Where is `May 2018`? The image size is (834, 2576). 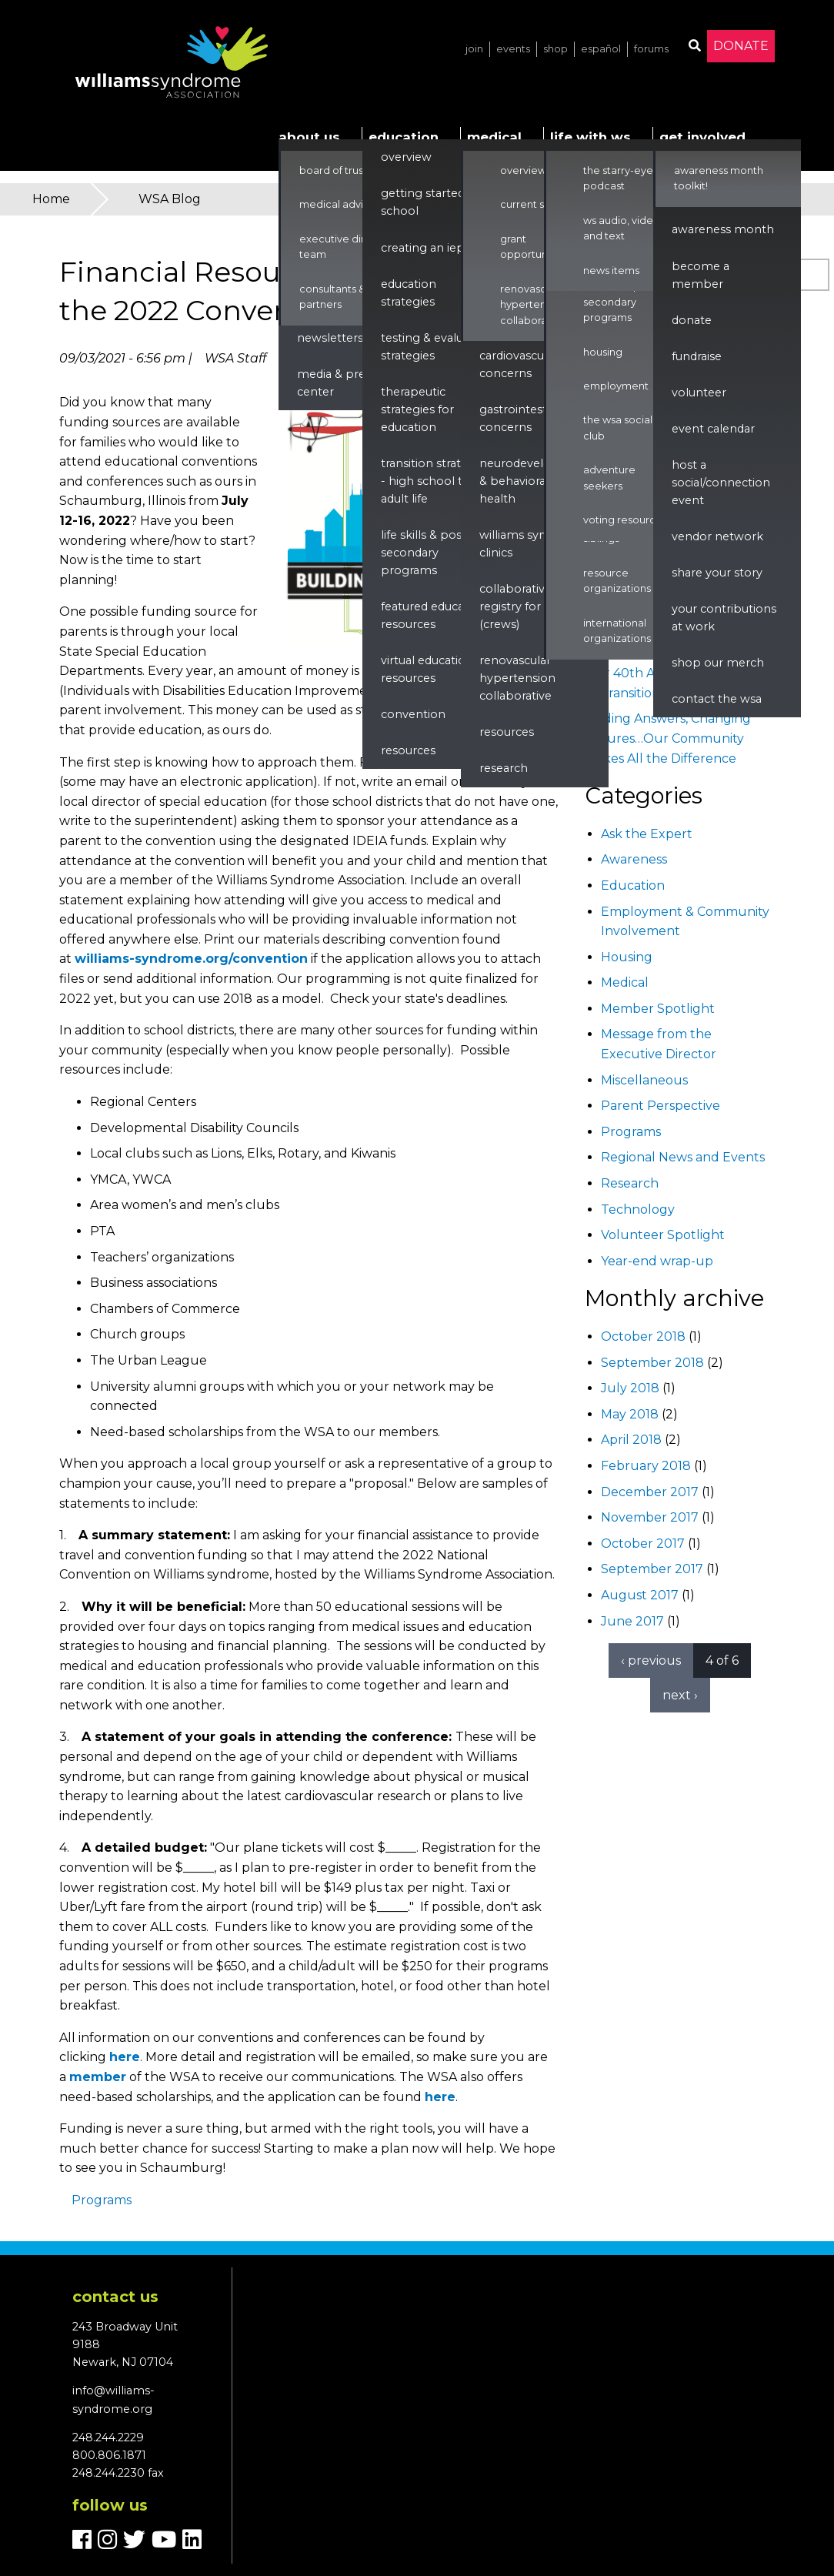
May 2018 is located at coordinates (630, 1414).